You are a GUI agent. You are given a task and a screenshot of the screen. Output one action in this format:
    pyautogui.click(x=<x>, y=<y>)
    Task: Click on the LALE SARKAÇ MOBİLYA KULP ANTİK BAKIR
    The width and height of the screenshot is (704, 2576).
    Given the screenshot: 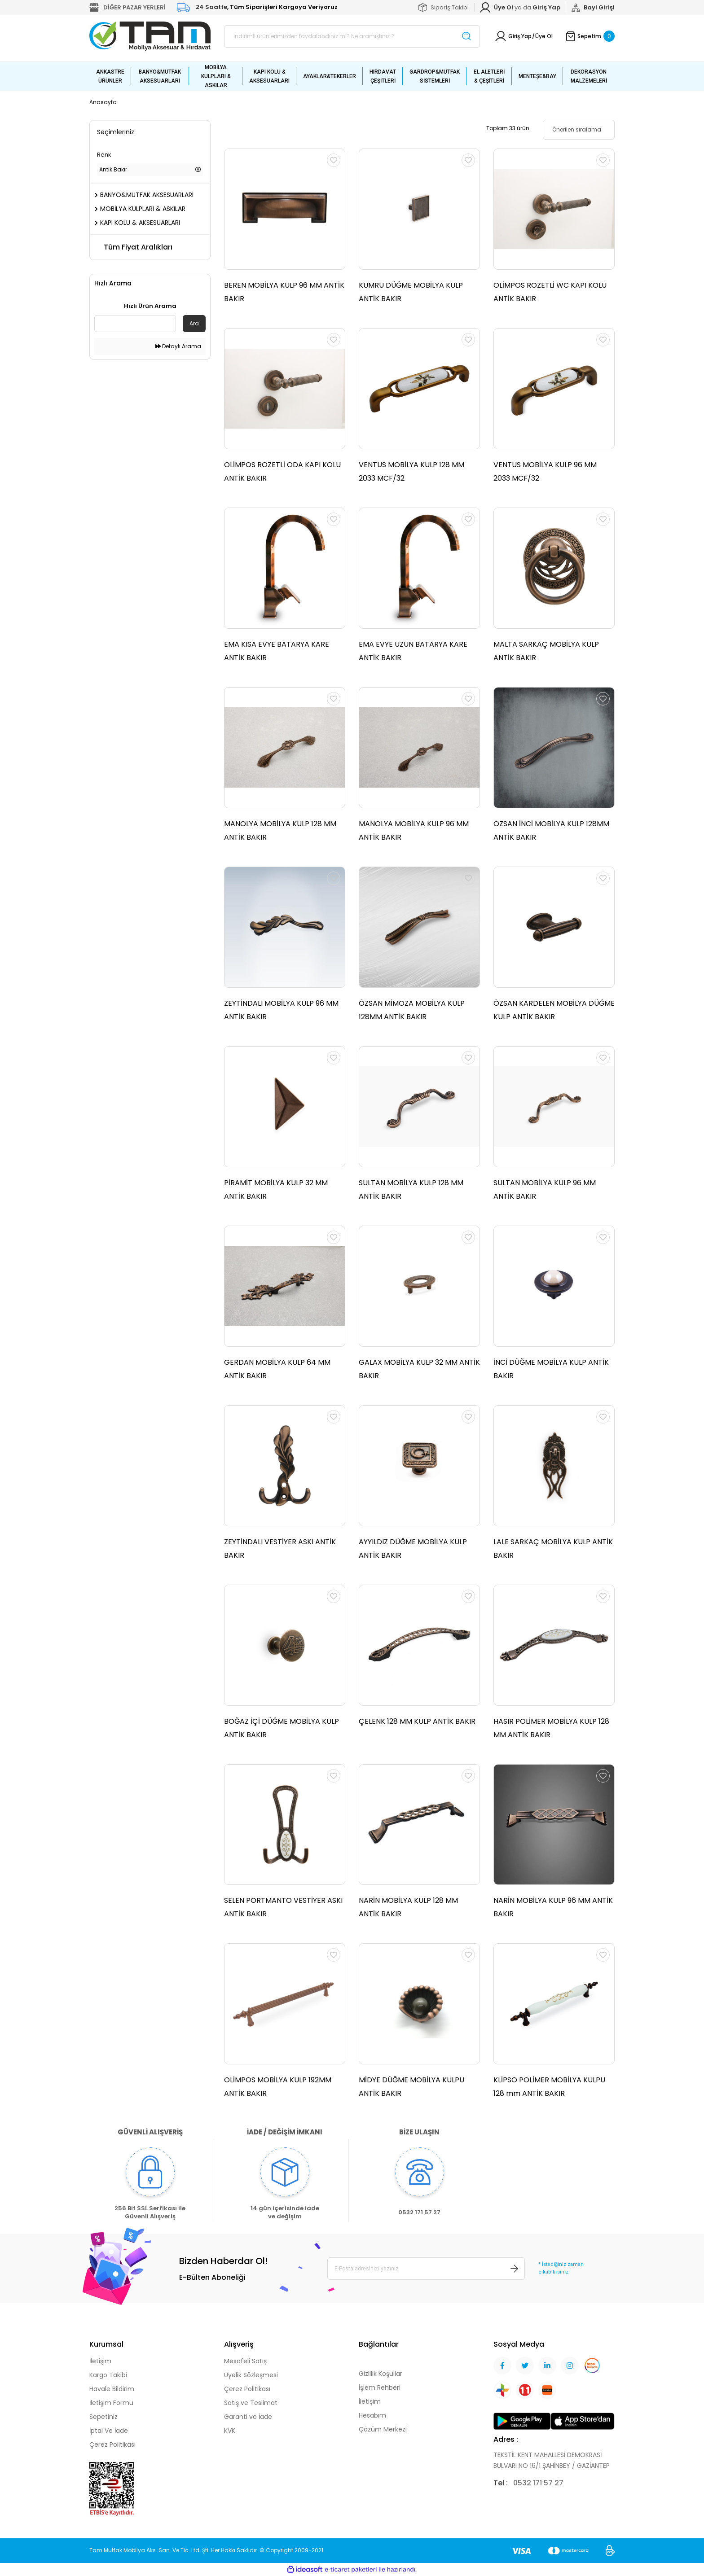 What is the action you would take?
    pyautogui.click(x=553, y=1548)
    